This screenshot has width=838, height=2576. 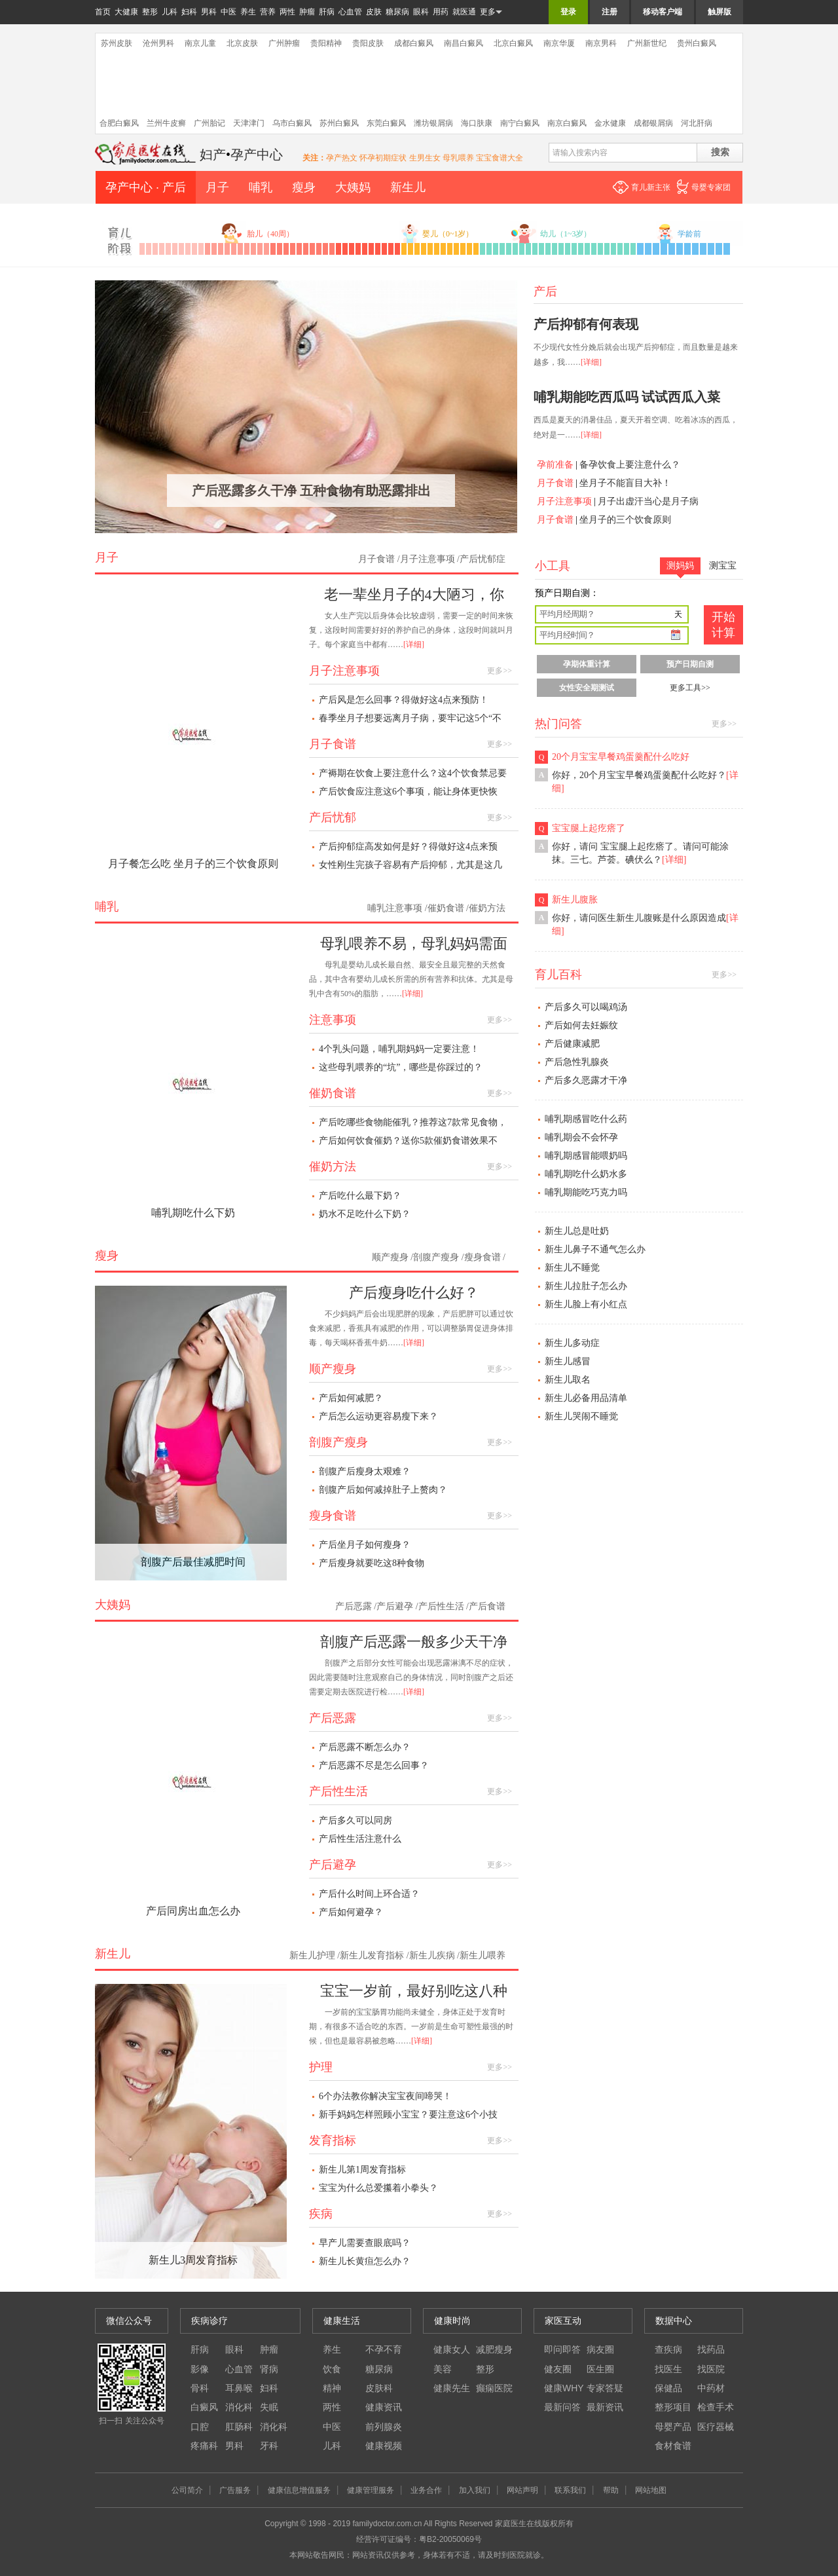 I want to click on 早产儿需要查眼底吗？, so click(x=364, y=2243).